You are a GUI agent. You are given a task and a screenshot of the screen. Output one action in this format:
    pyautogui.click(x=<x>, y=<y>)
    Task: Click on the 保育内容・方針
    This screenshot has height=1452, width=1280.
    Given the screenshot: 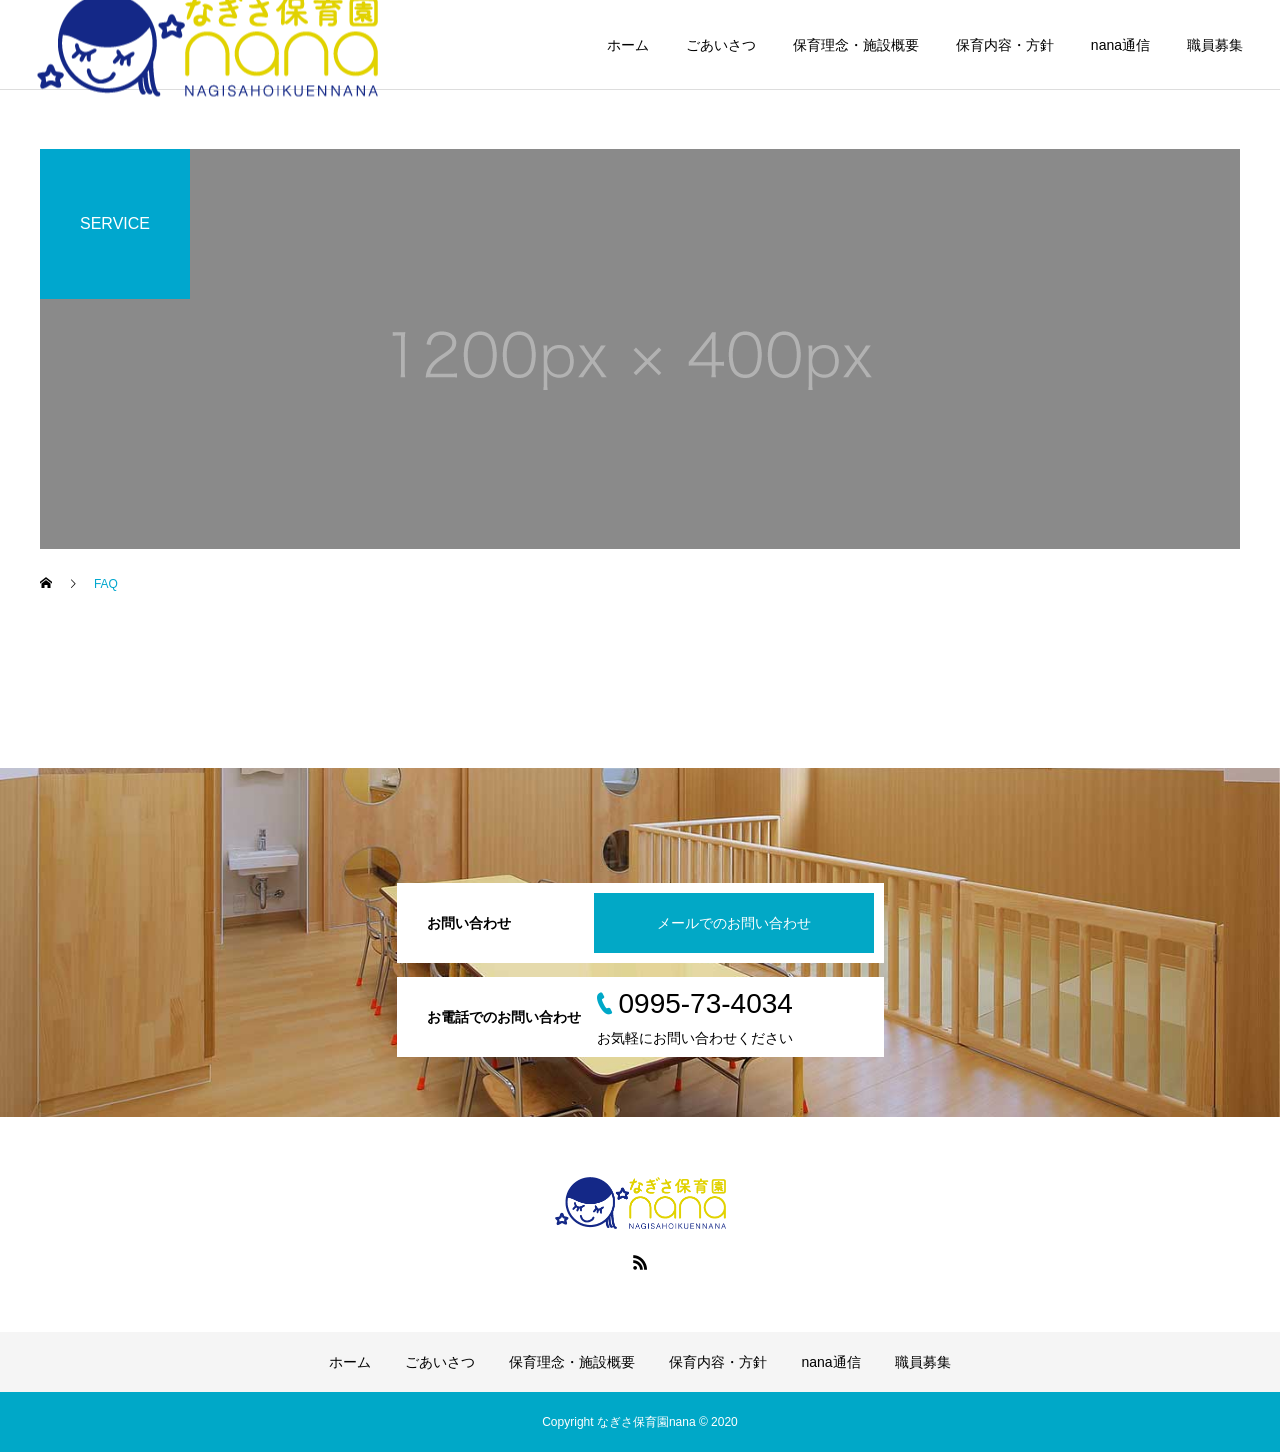 What is the action you would take?
    pyautogui.click(x=1005, y=45)
    